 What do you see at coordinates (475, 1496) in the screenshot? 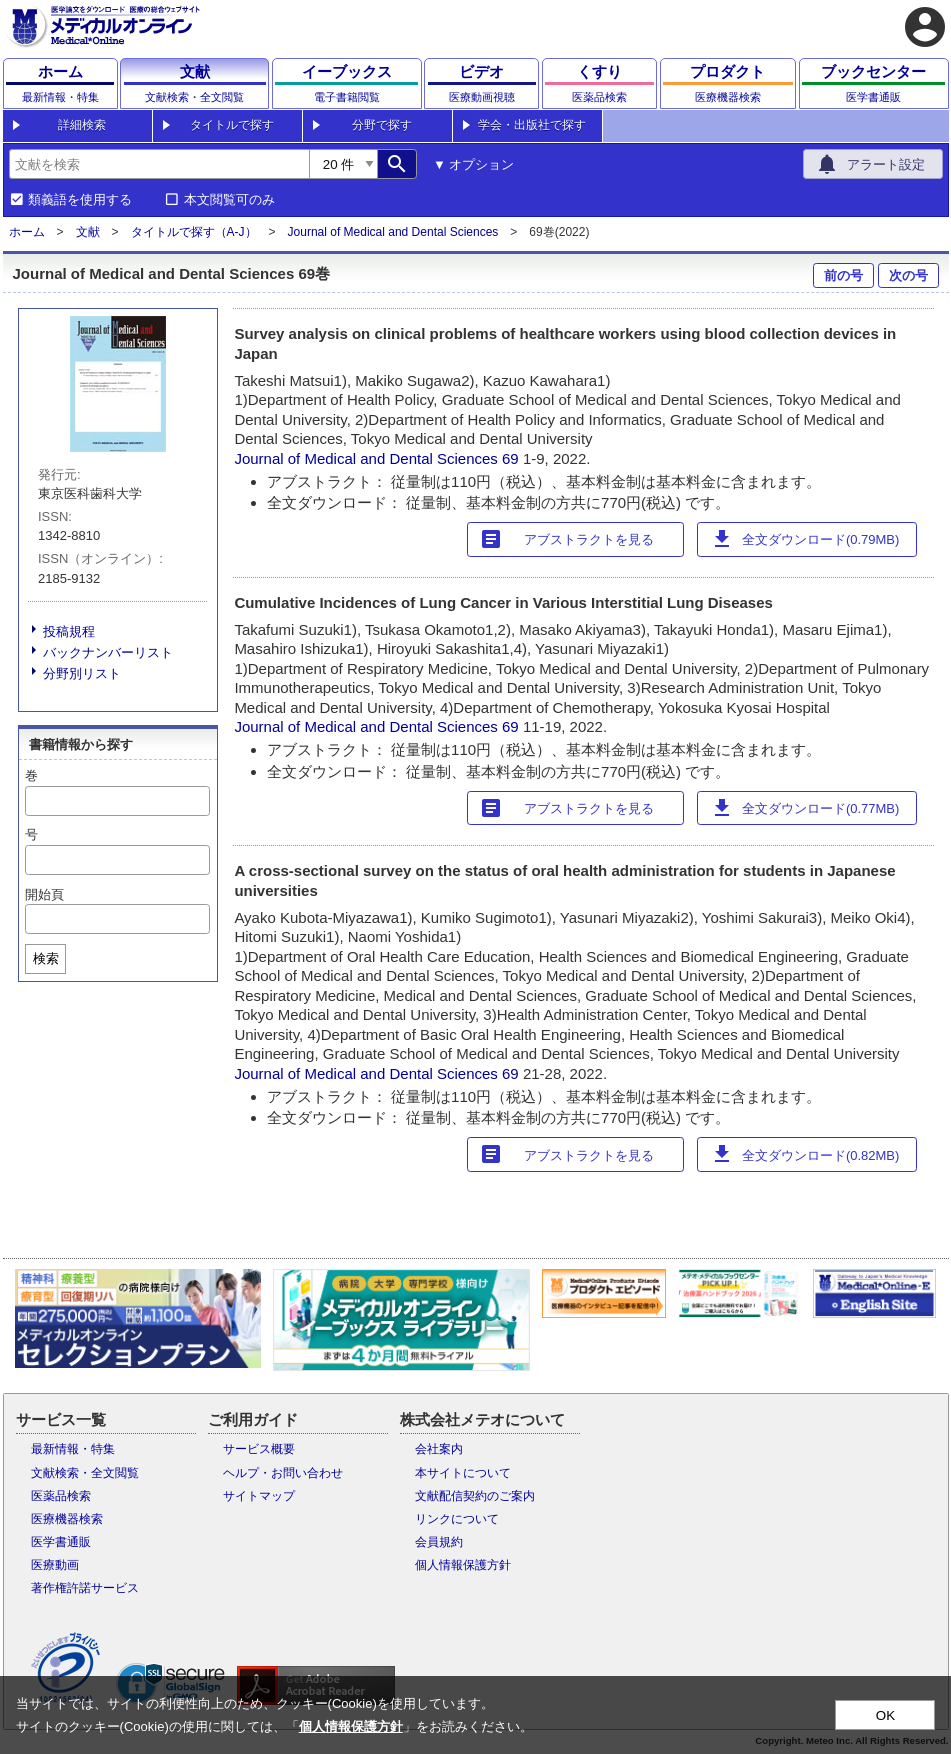
I see `文献配信契約のご案内` at bounding box center [475, 1496].